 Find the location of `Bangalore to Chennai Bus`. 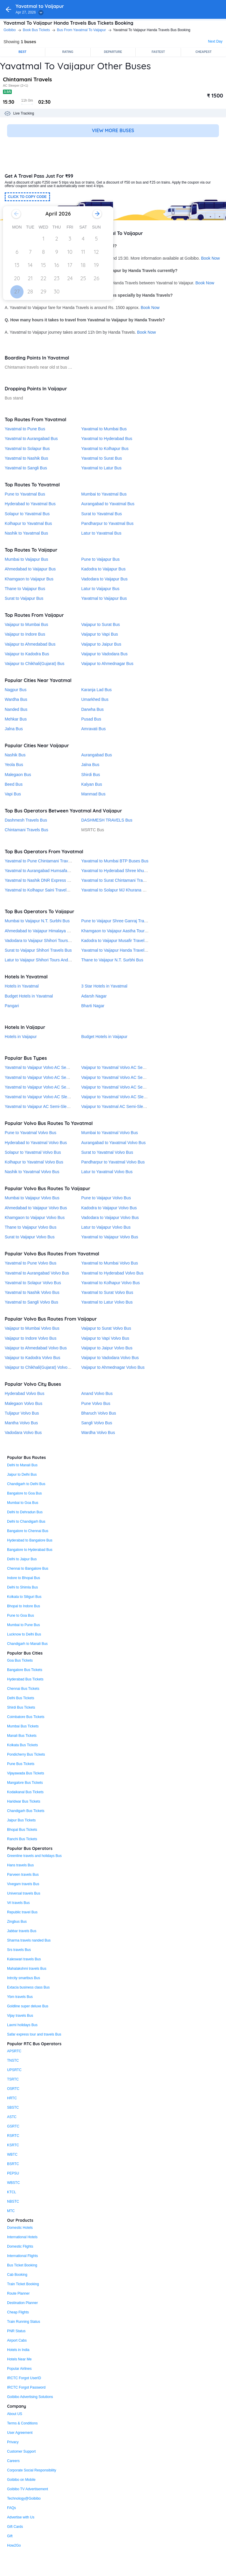

Bangalore to Chennai Bus is located at coordinates (27, 1531).